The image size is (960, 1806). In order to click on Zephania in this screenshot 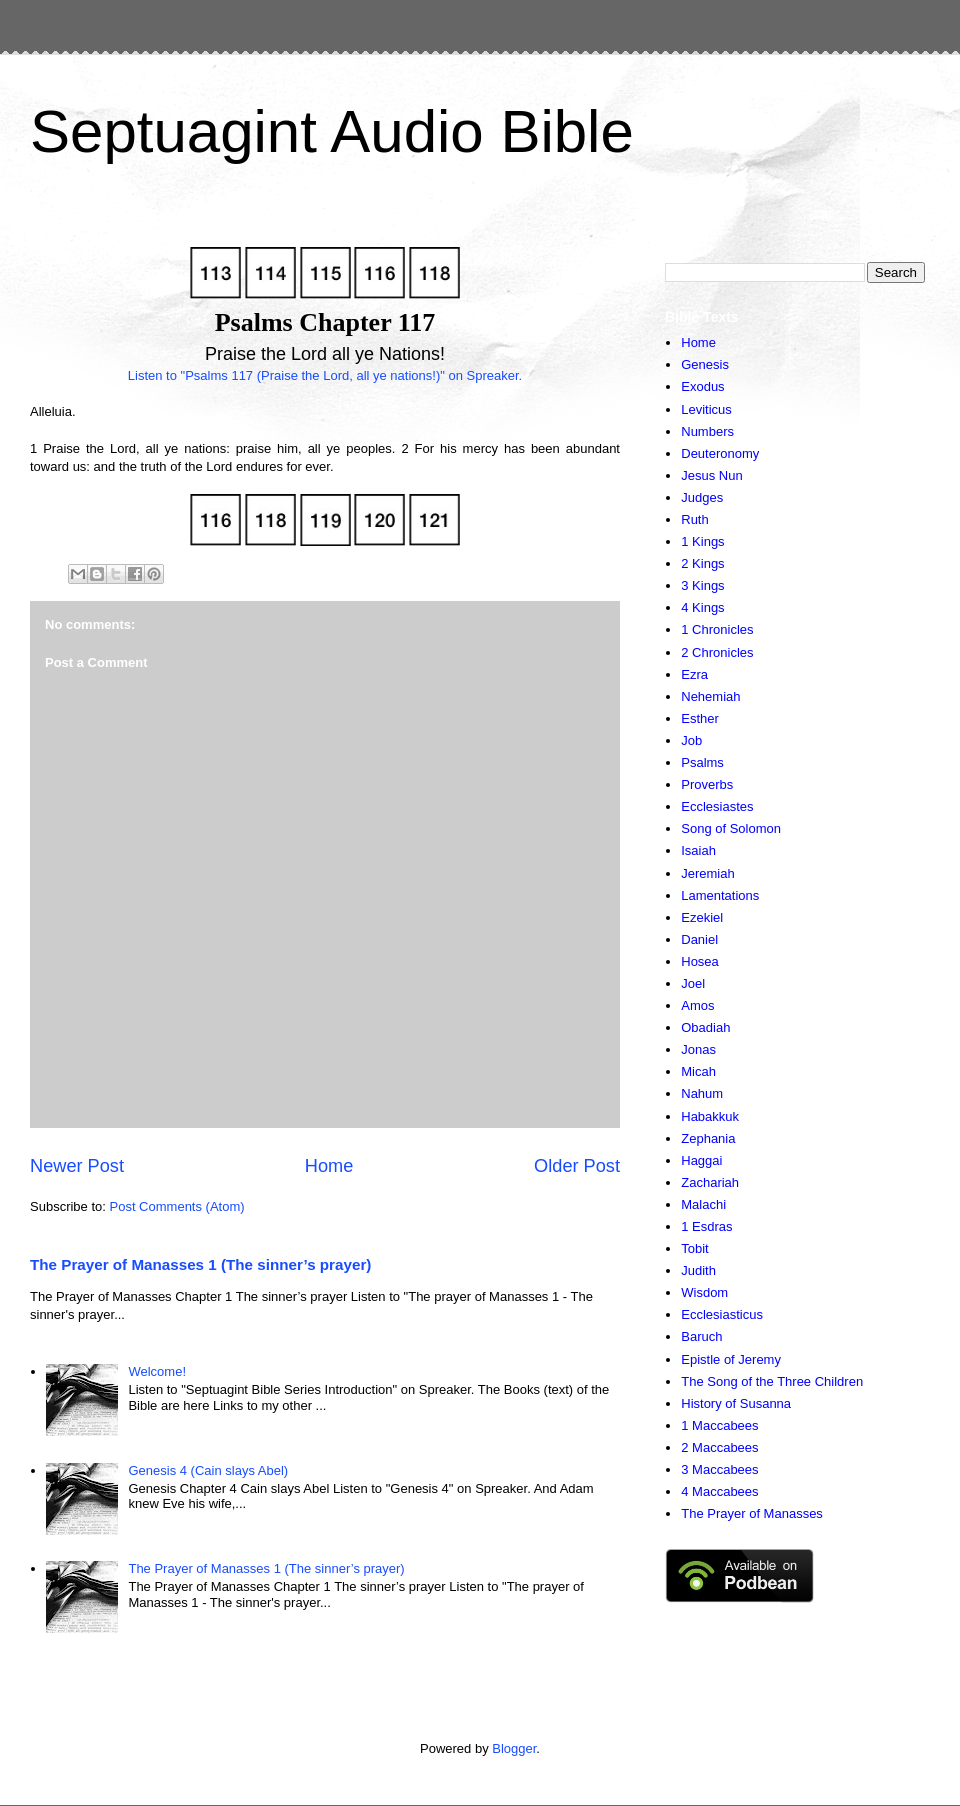, I will do `click(708, 1138)`.